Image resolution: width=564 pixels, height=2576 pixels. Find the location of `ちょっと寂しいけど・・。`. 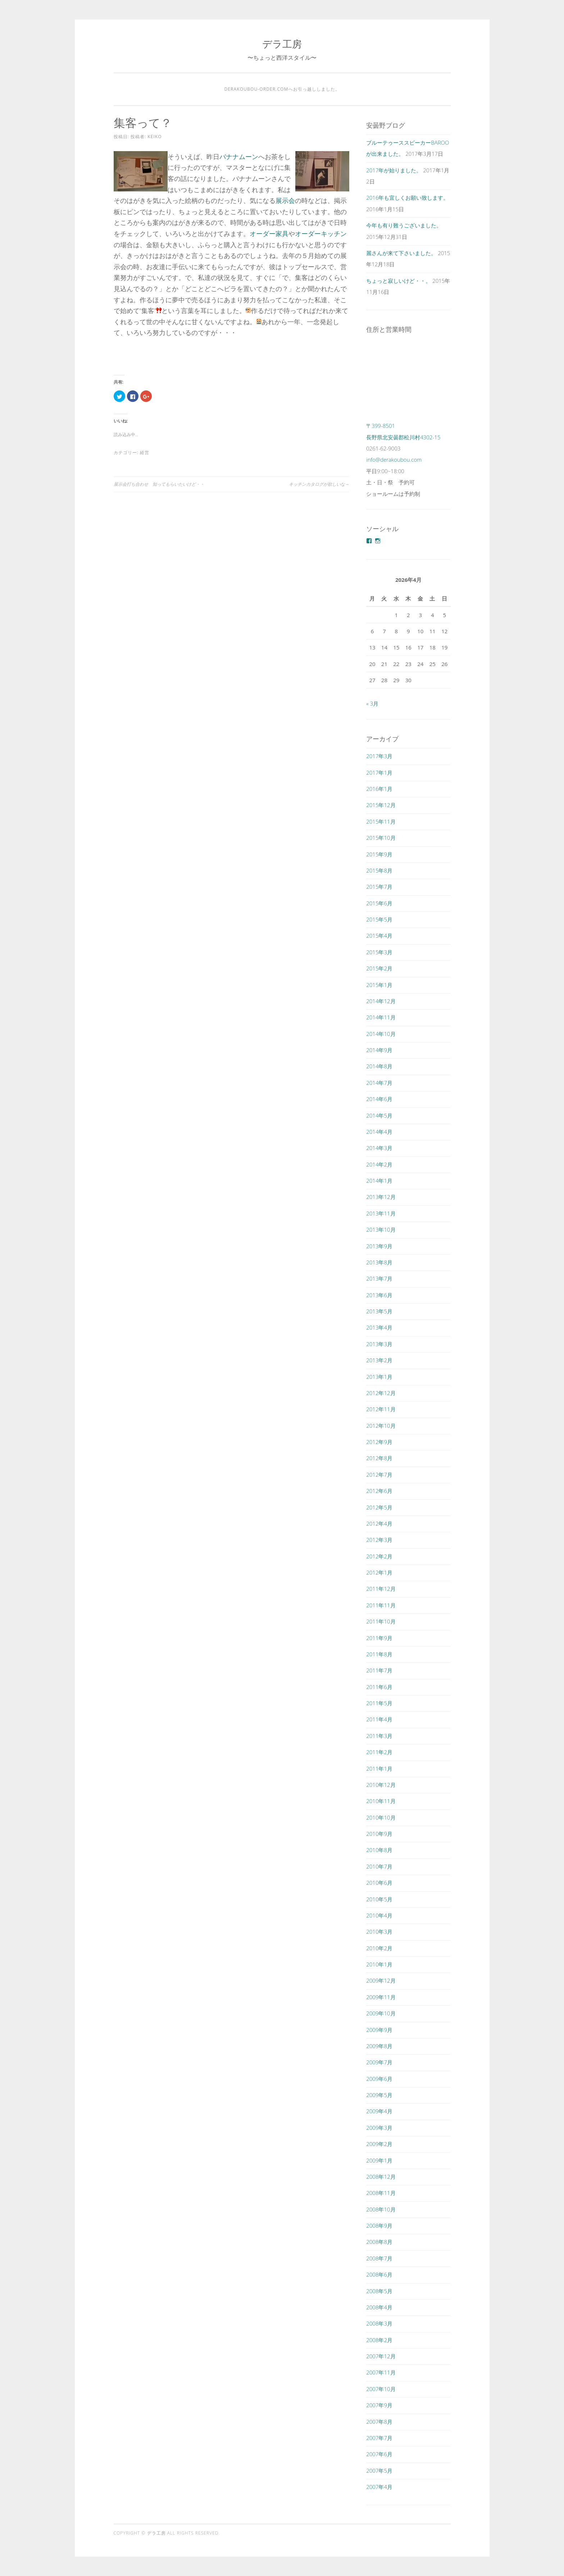

ちょっと寂しいけど・・。 is located at coordinates (398, 280).